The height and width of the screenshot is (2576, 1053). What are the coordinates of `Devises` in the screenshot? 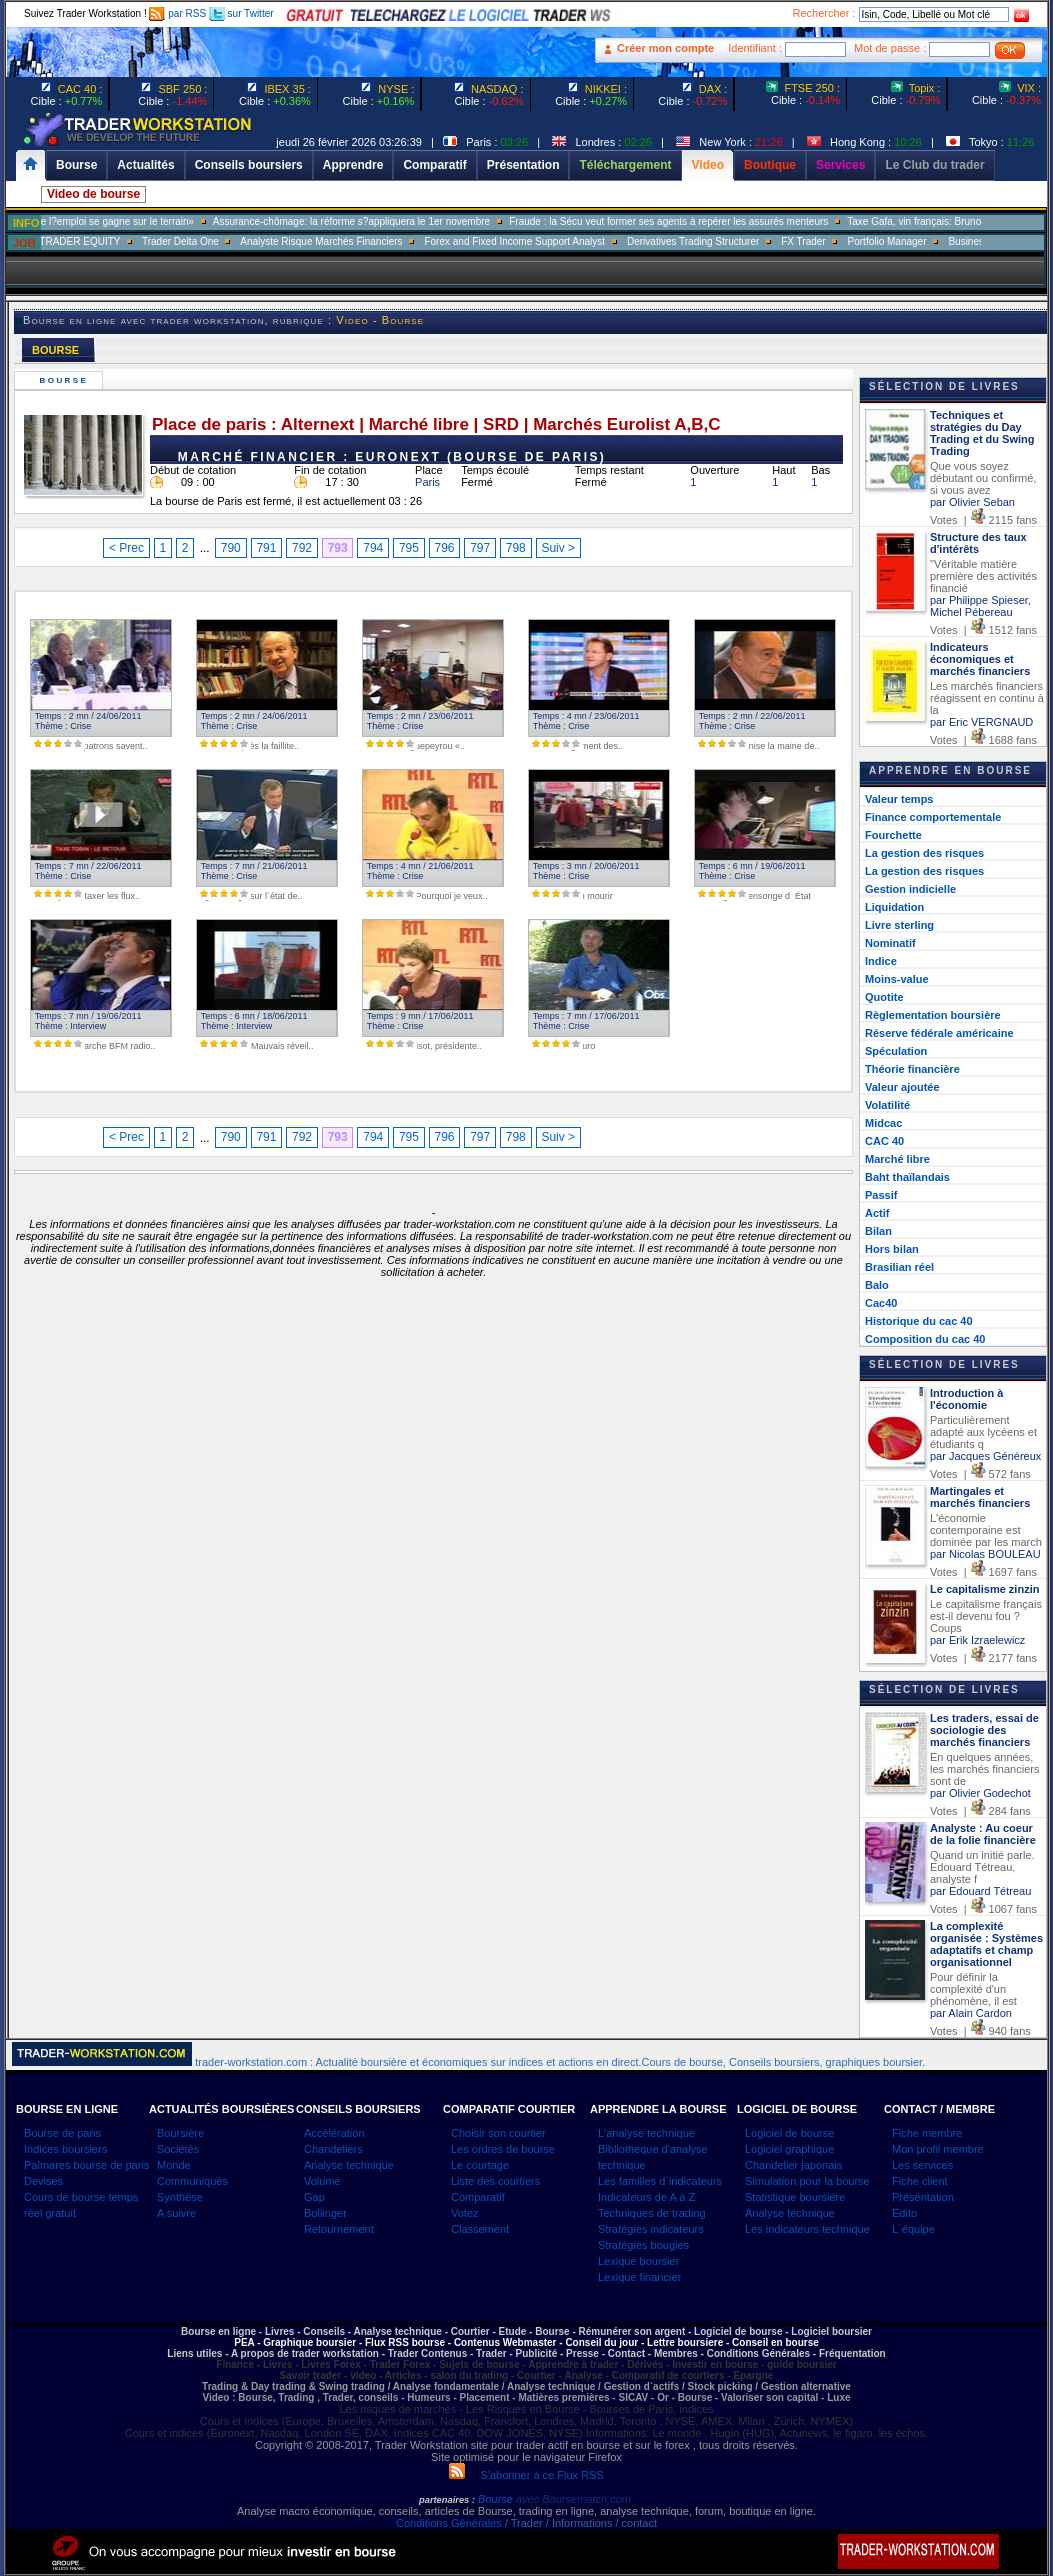 It's located at (43, 2181).